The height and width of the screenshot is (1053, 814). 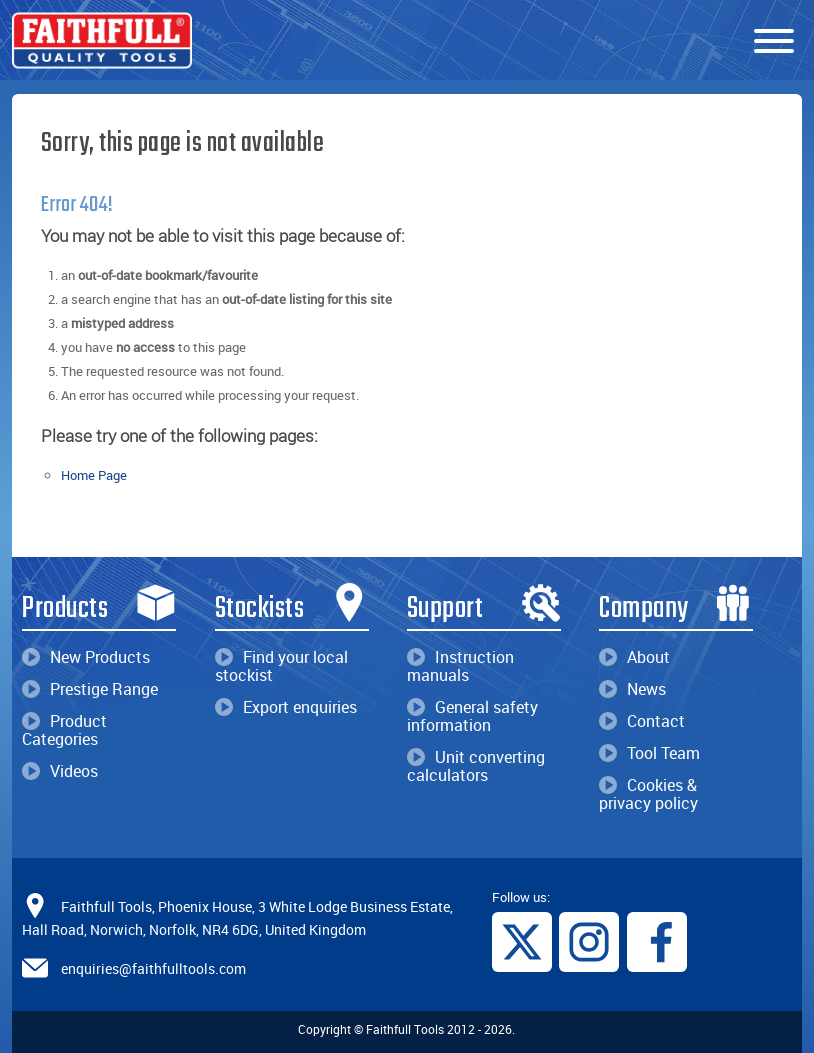 What do you see at coordinates (153, 968) in the screenshot?
I see `enquiries@faithfulltools.com` at bounding box center [153, 968].